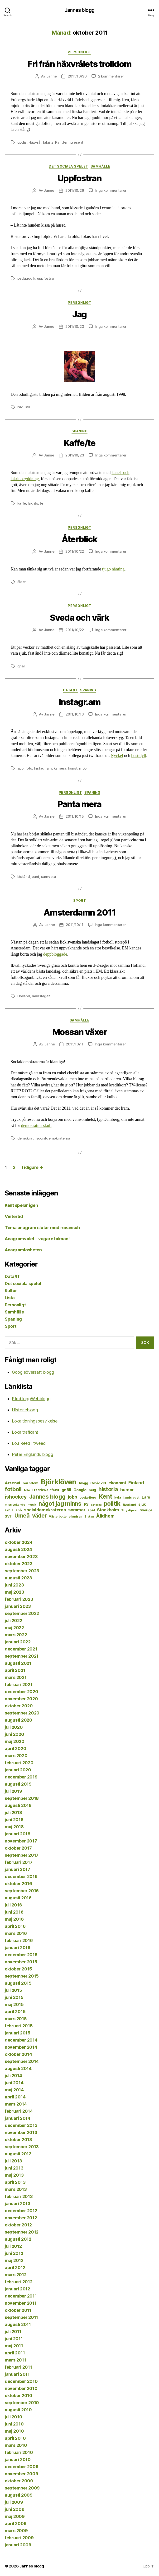 Image resolution: width=159 pixels, height=2576 pixels. Describe the element at coordinates (19, 2111) in the screenshot. I see `februari 2014` at that location.